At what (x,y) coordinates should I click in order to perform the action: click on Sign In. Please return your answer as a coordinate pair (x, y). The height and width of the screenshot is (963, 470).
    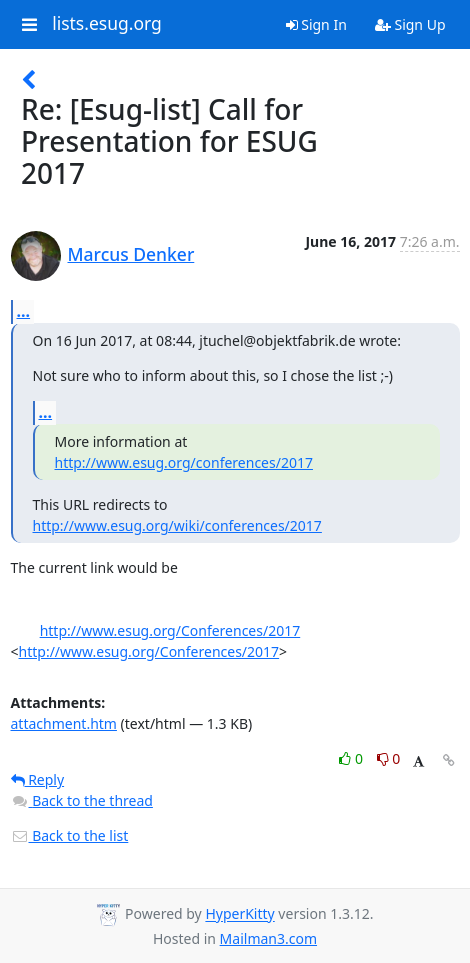
    Looking at the image, I should click on (316, 24).